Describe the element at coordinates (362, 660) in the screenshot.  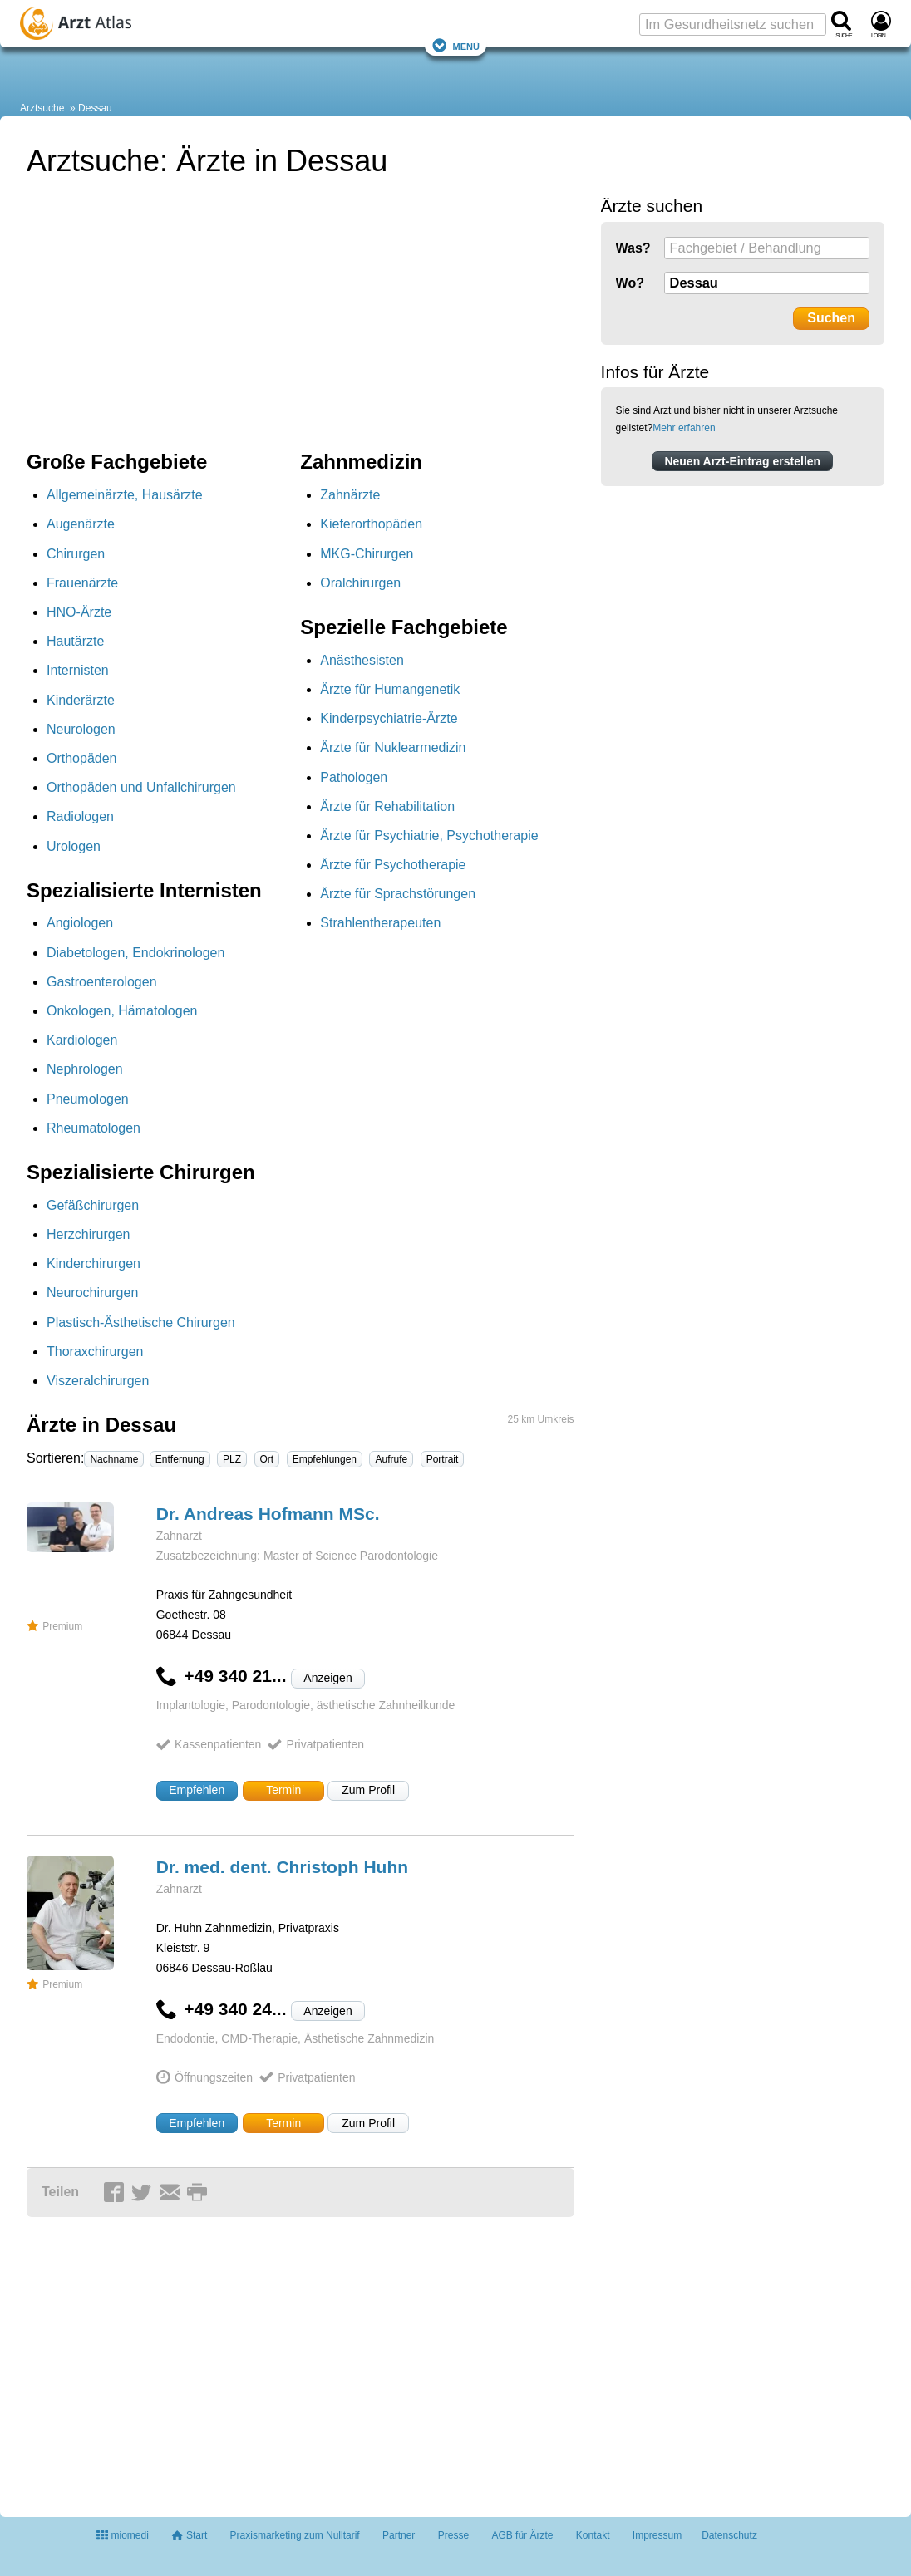
I see `Anästhesisten` at that location.